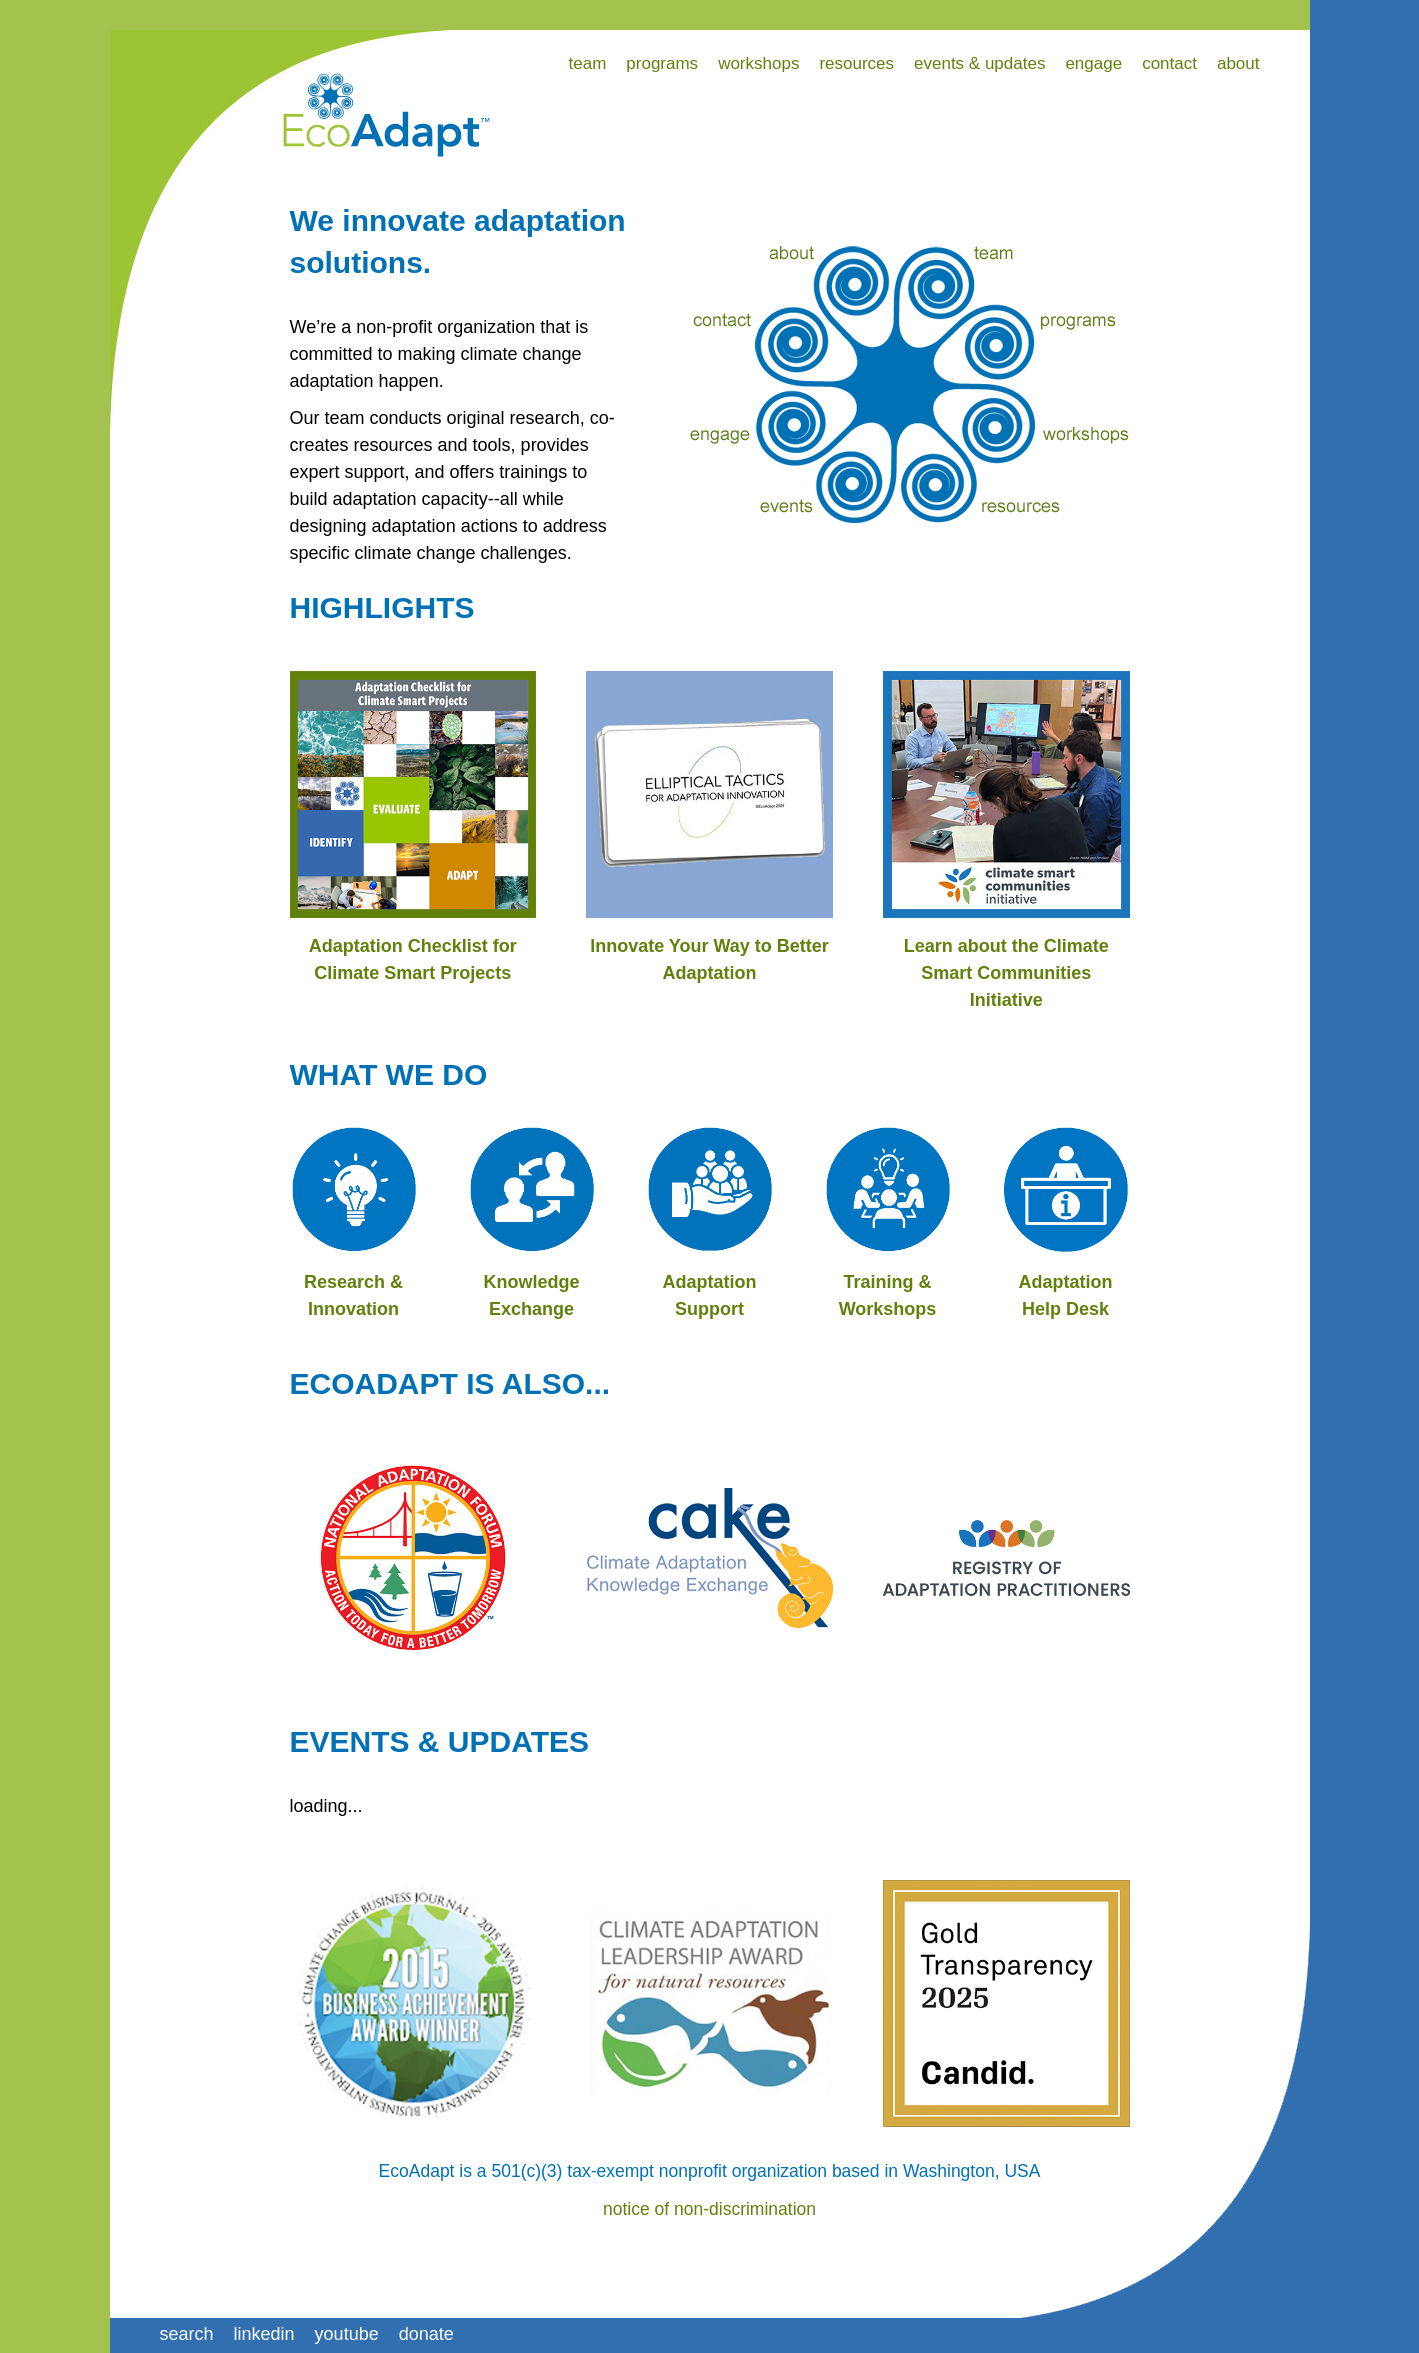 This screenshot has height=2353, width=1419. What do you see at coordinates (588, 63) in the screenshot?
I see `team` at bounding box center [588, 63].